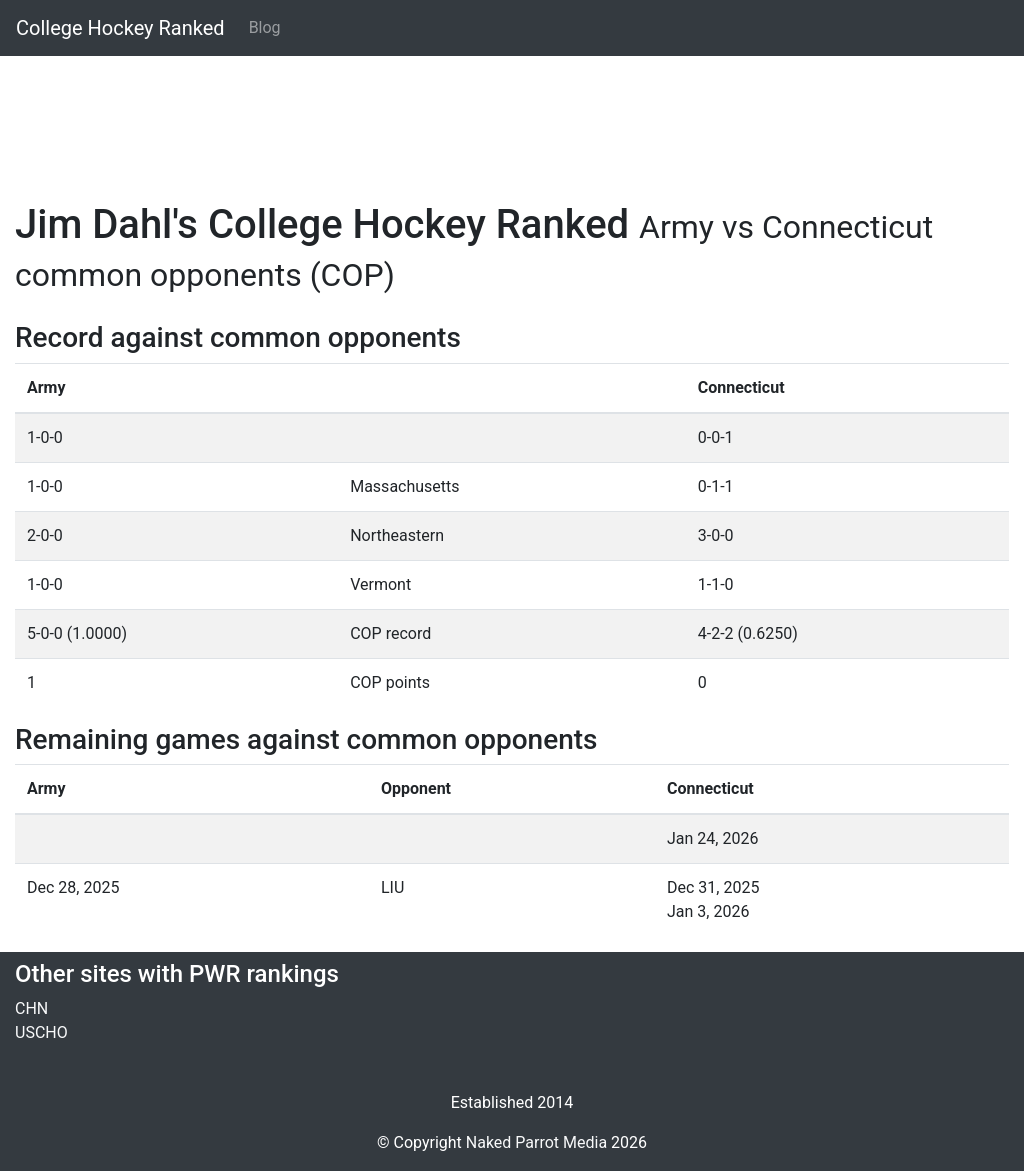  Describe the element at coordinates (31, 1008) in the screenshot. I see `CHN` at that location.